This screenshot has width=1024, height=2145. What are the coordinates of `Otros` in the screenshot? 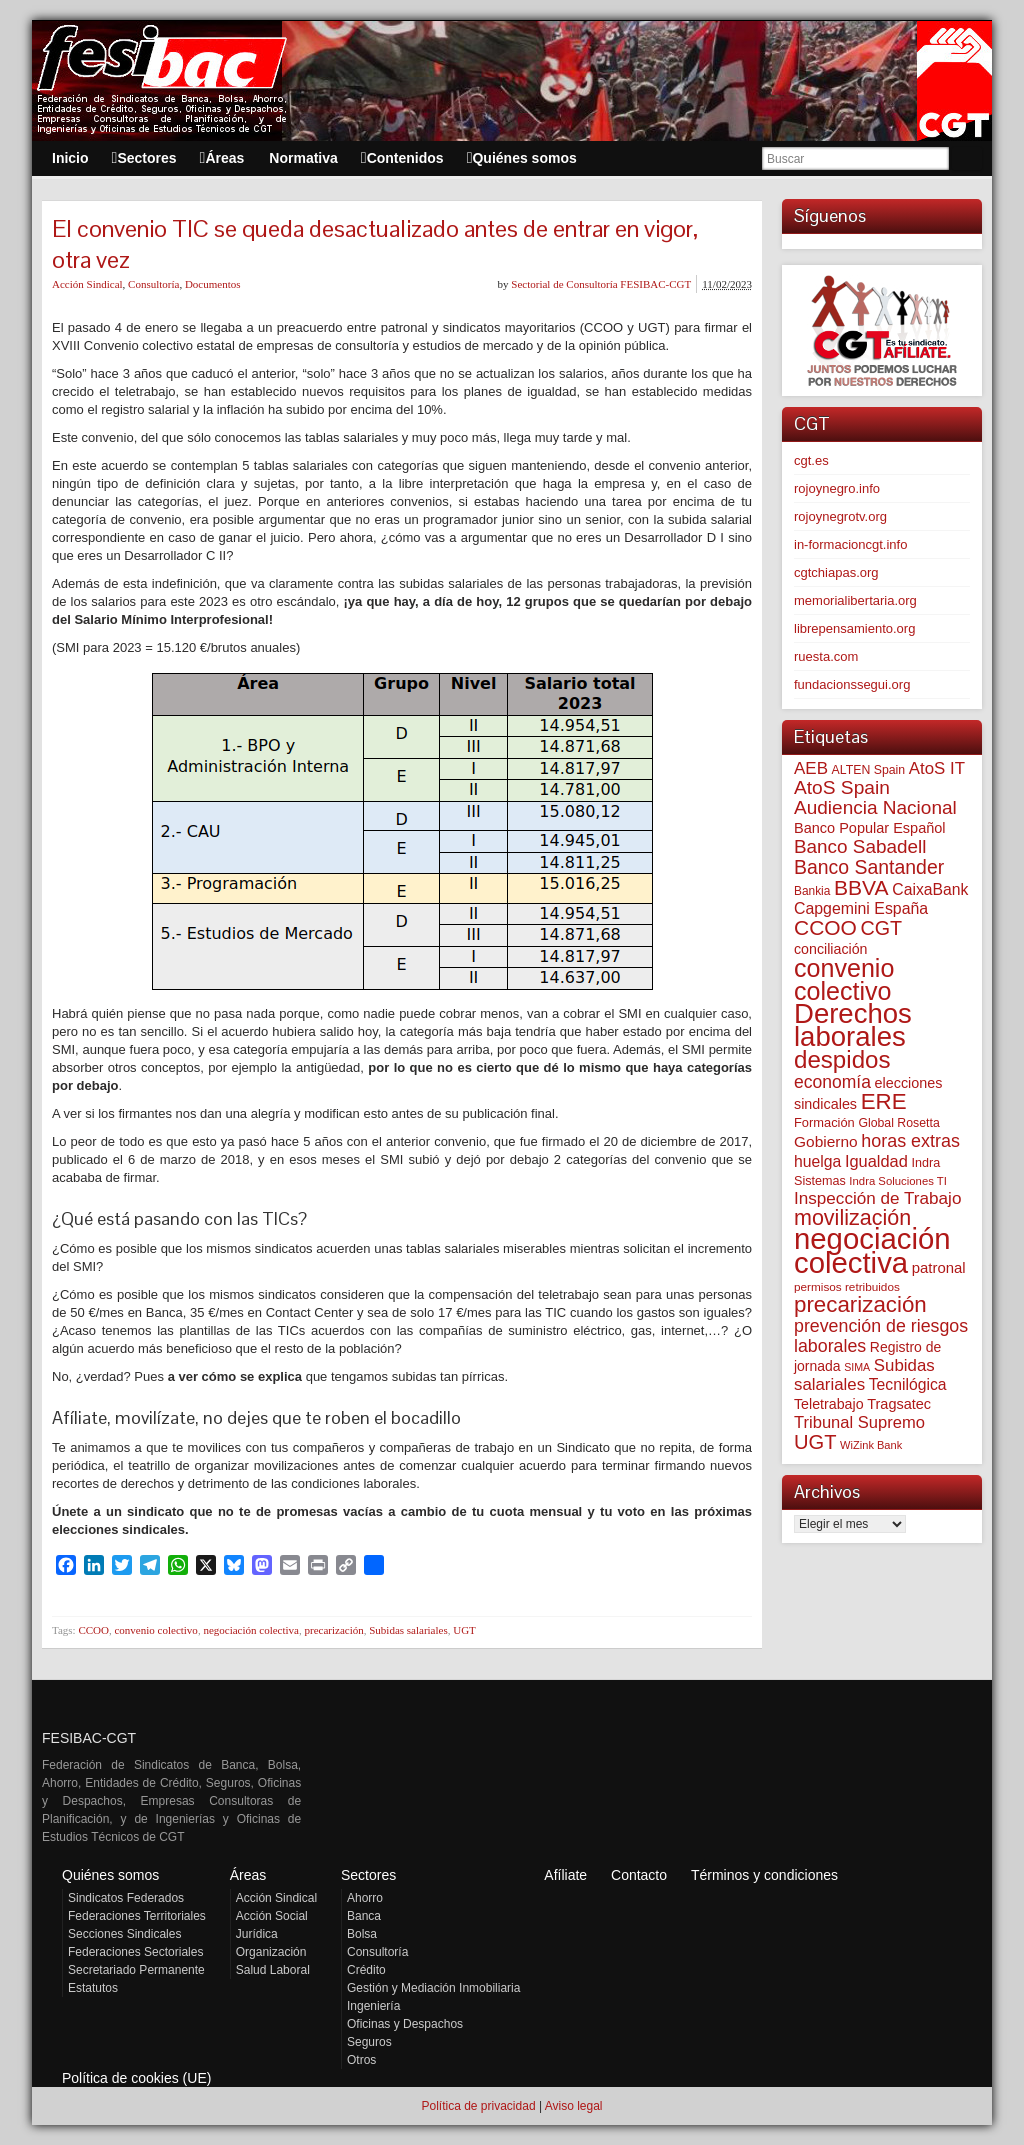 It's located at (361, 2060).